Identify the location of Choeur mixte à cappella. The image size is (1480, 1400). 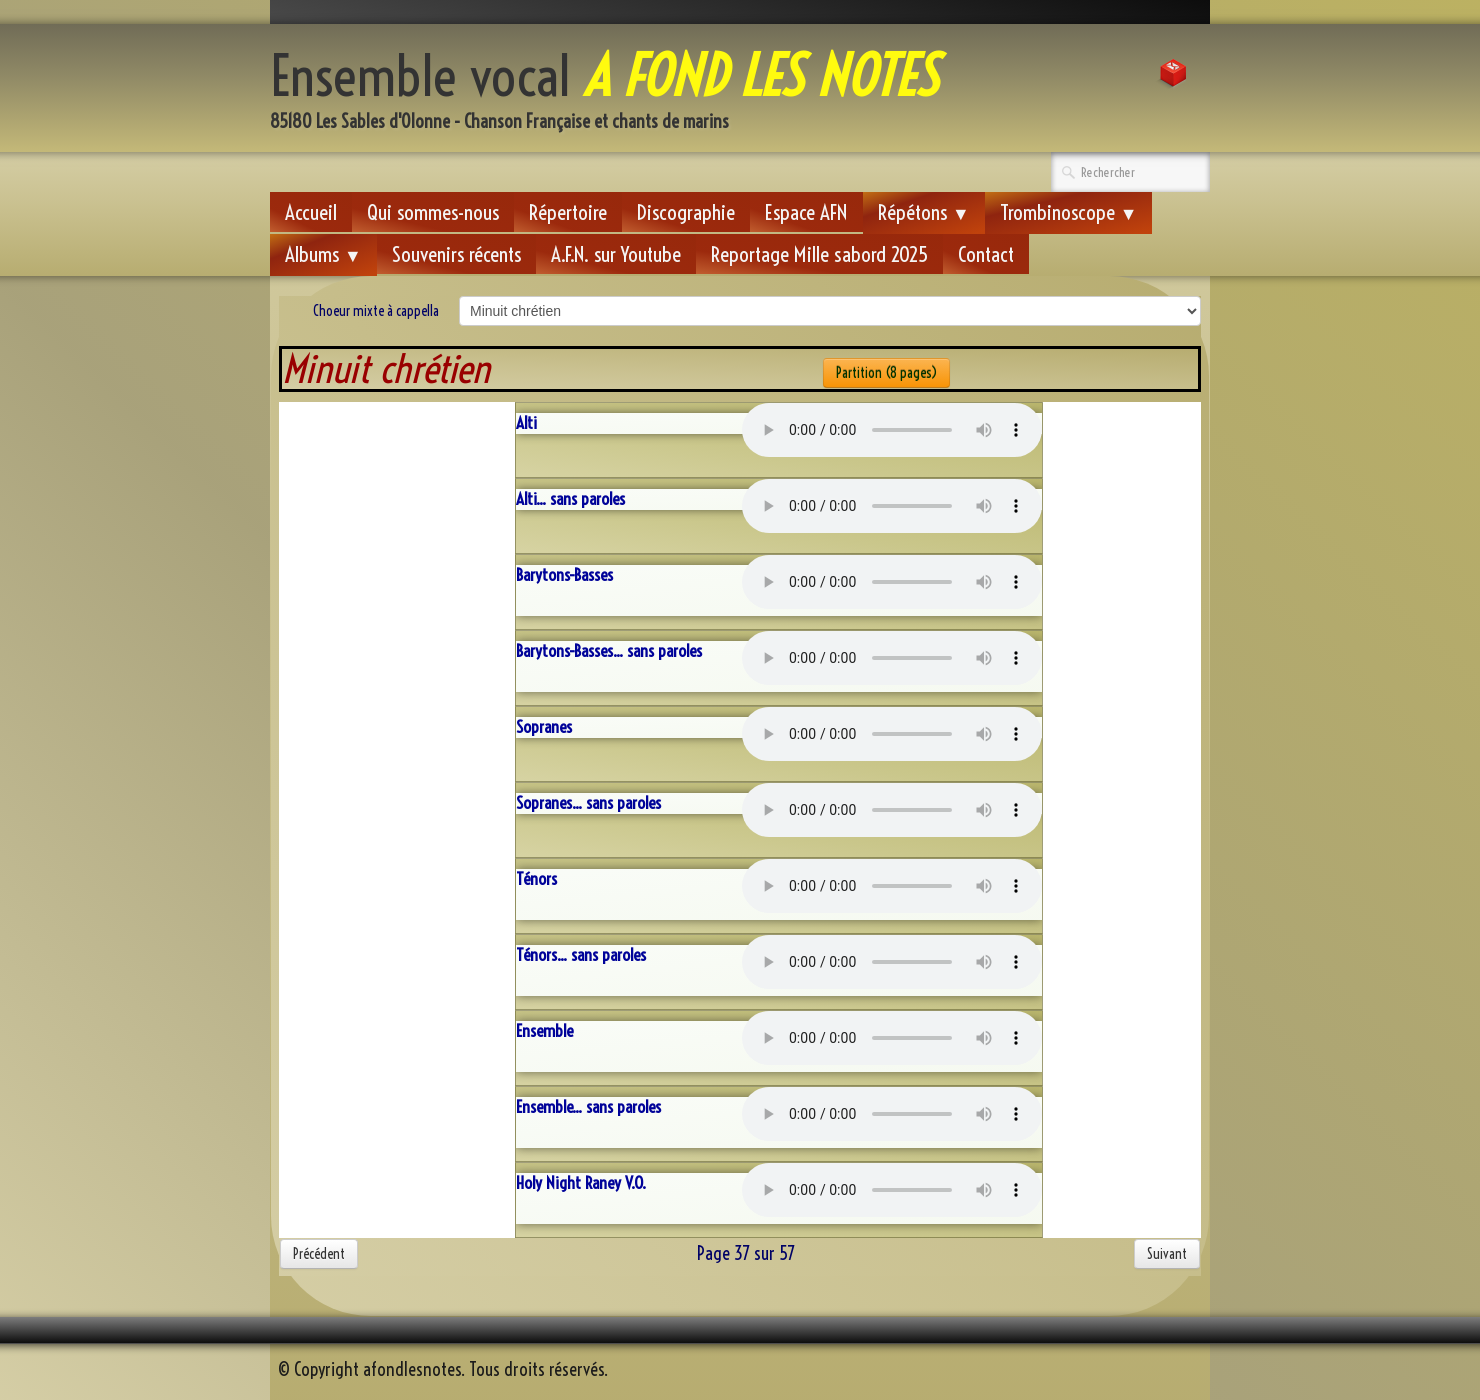
(376, 311).